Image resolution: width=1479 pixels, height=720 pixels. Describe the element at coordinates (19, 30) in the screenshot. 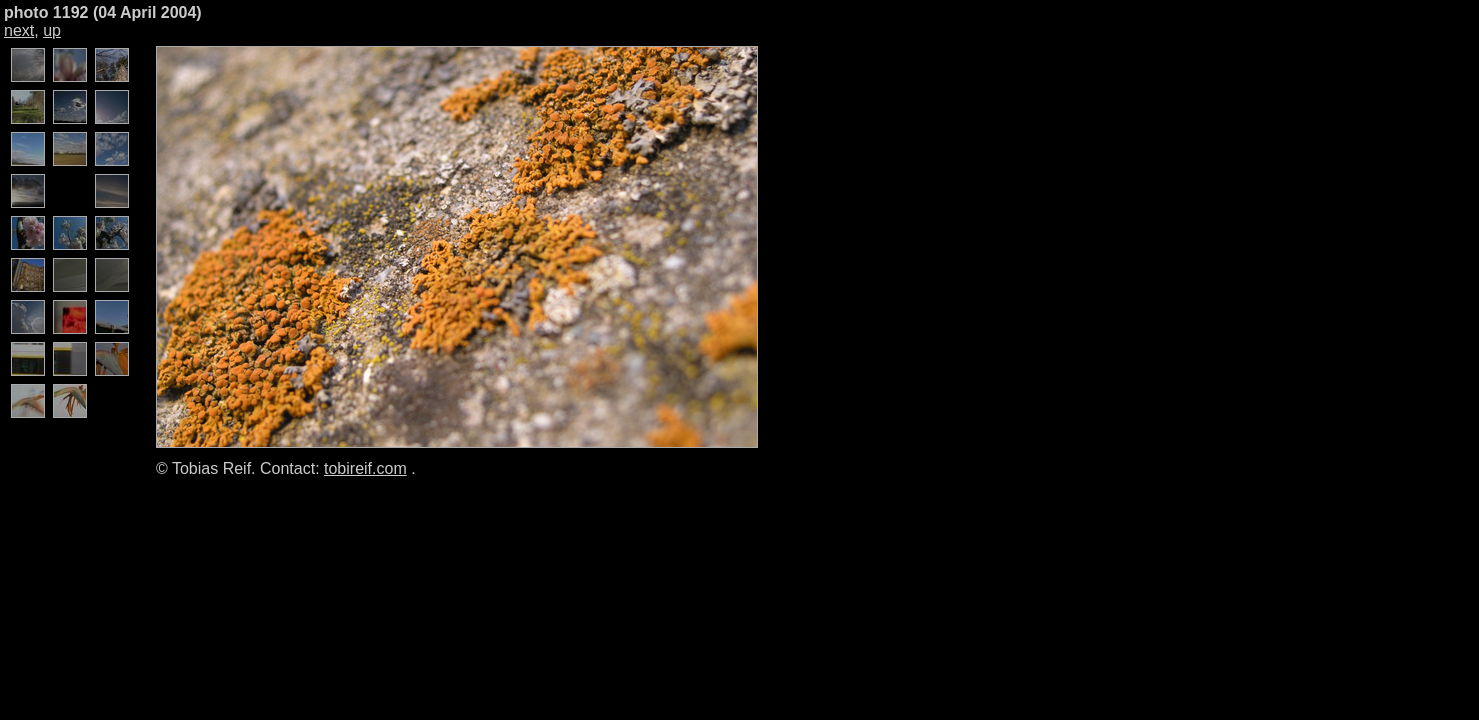

I see `next` at that location.